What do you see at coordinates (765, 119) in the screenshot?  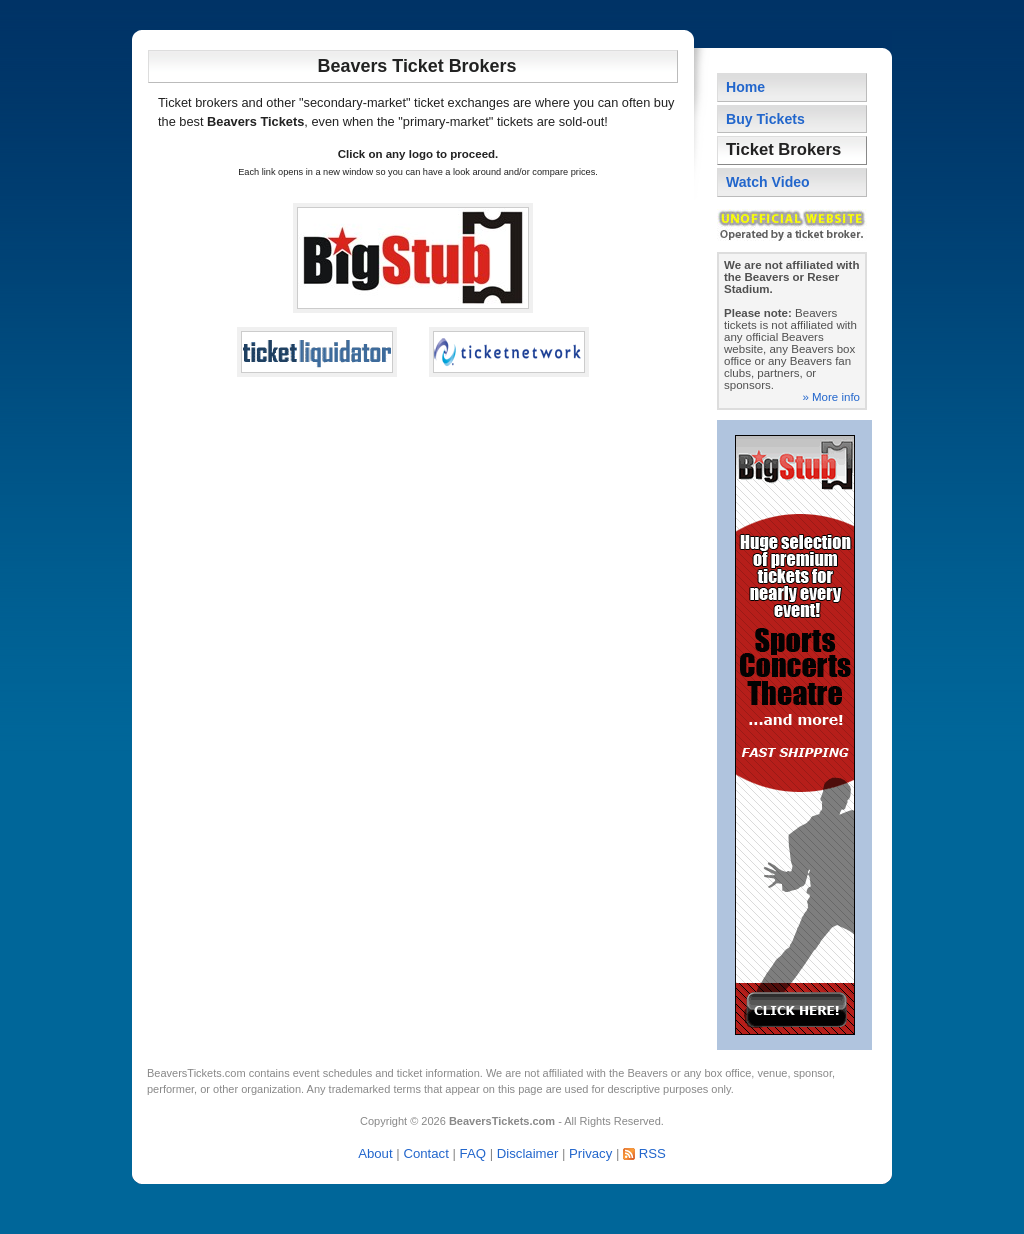 I see `Buy Tickets` at bounding box center [765, 119].